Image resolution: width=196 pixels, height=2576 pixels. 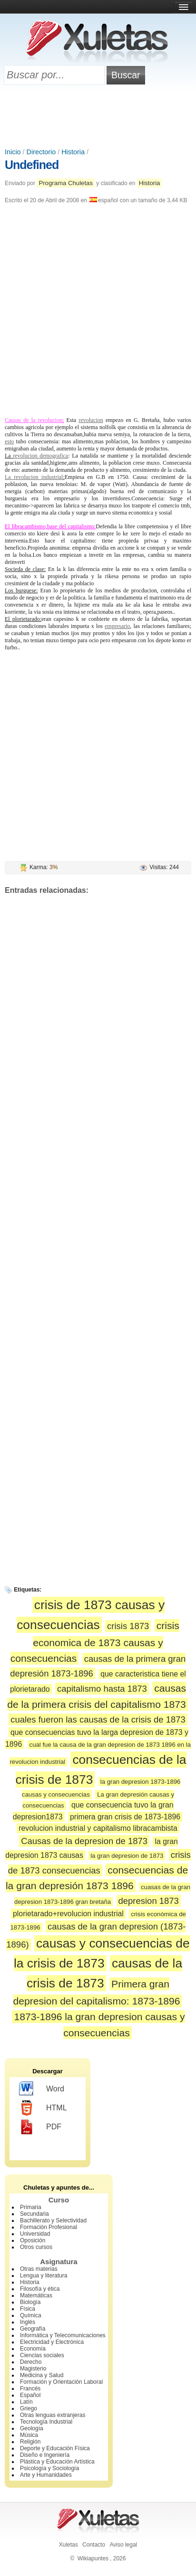 What do you see at coordinates (117, 626) in the screenshot?
I see `empresario` at bounding box center [117, 626].